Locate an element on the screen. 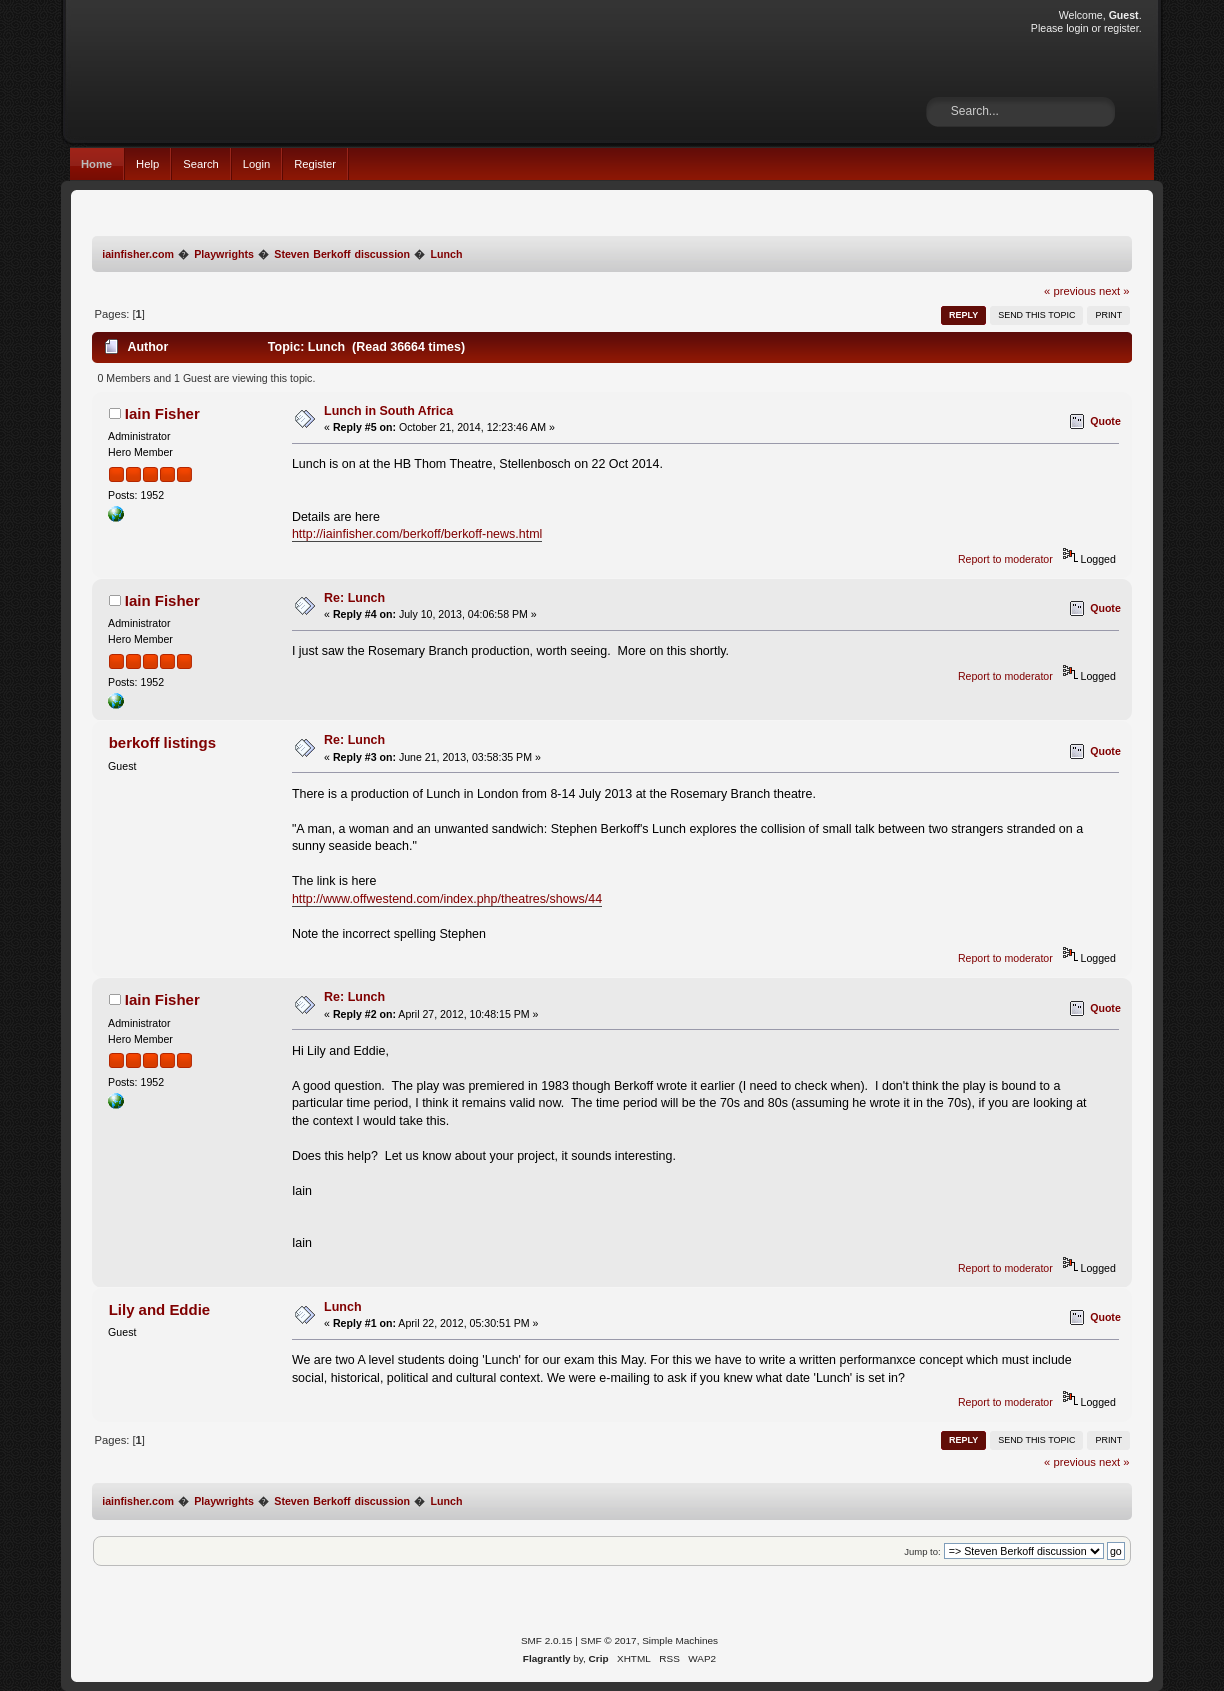 The width and height of the screenshot is (1224, 1691). Iain Fisher is located at coordinates (162, 413).